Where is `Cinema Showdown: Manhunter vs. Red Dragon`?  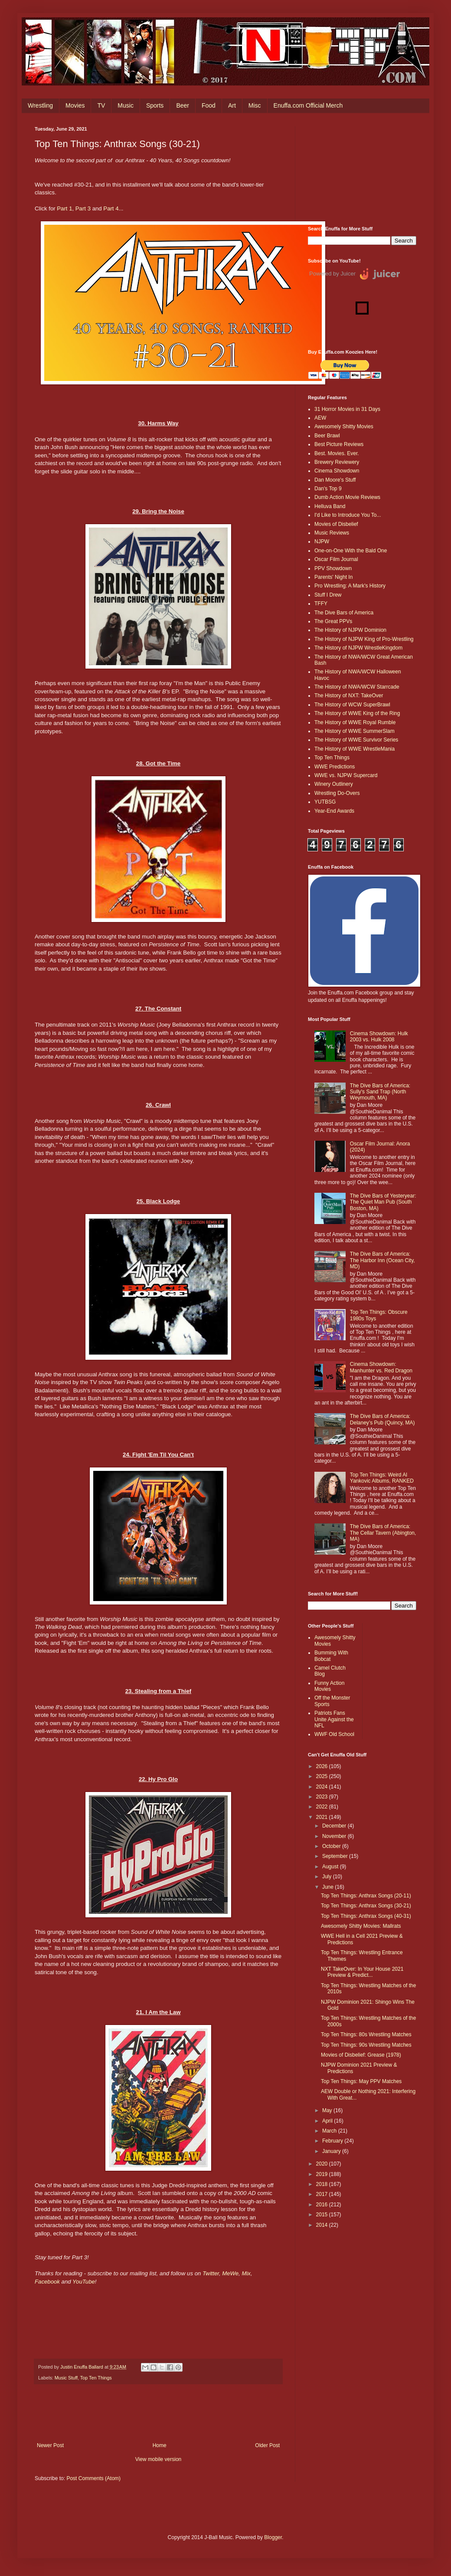
Cinema Showdown: Manhunter vs. Red Dragon is located at coordinates (381, 1367).